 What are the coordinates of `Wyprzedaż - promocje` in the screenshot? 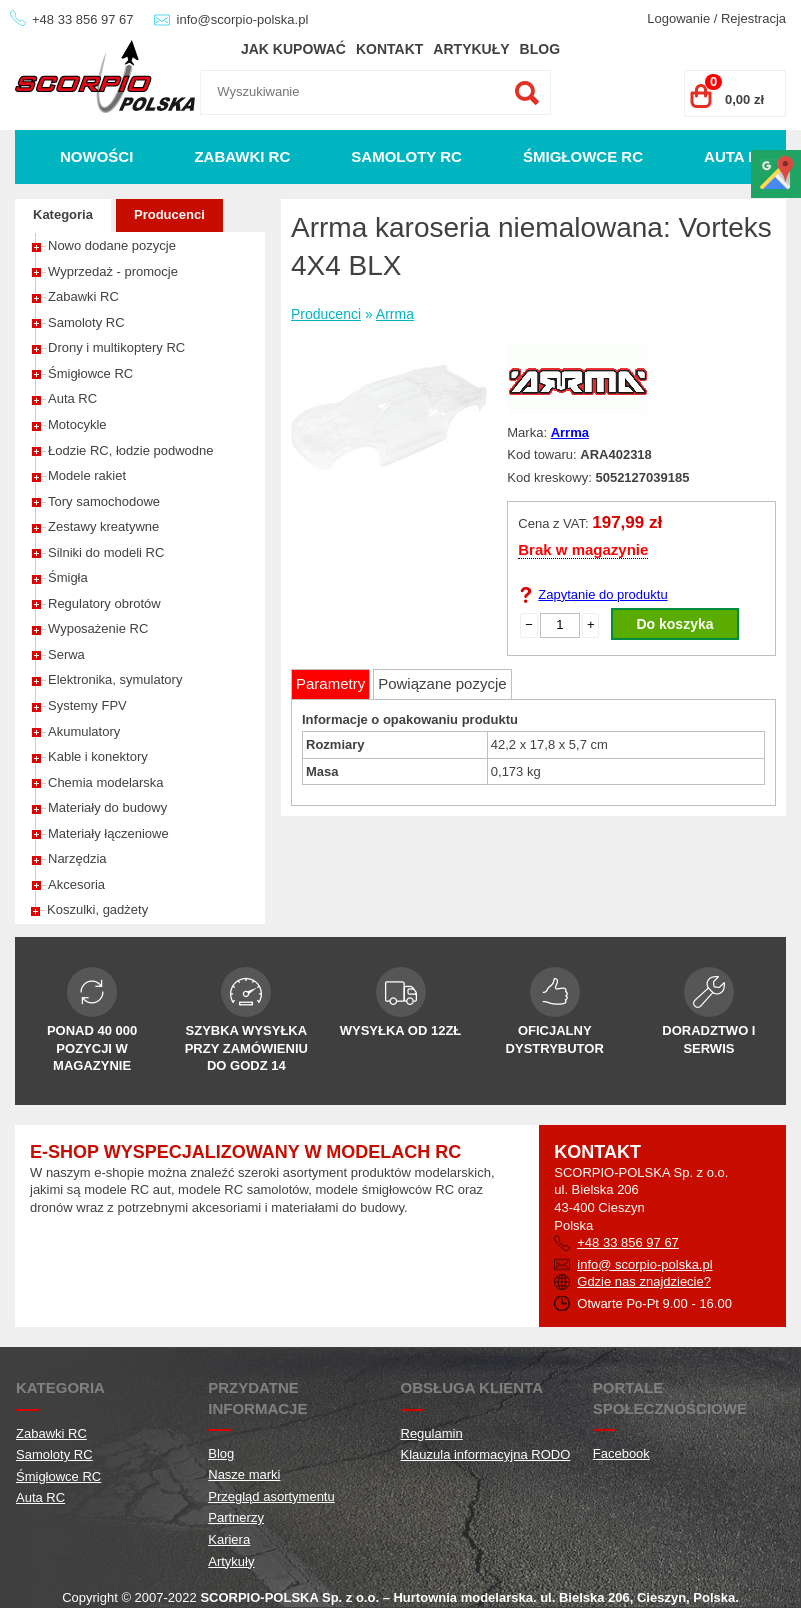 It's located at (113, 271).